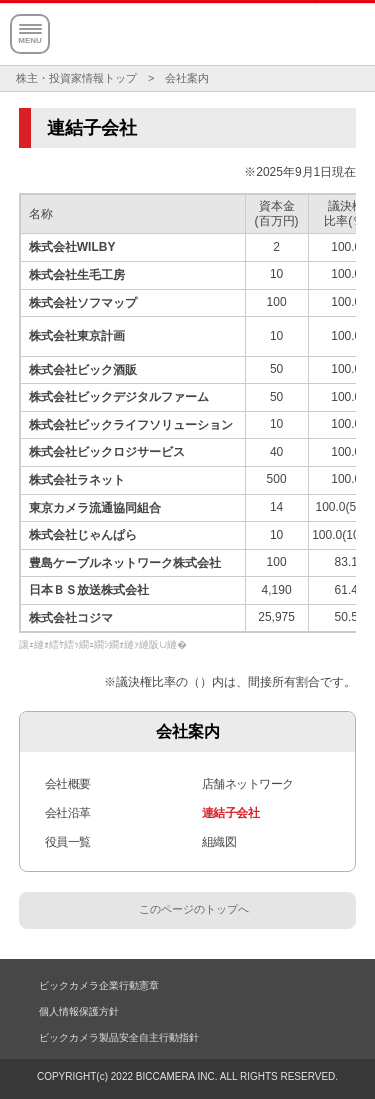  I want to click on 役員一覧, so click(68, 842).